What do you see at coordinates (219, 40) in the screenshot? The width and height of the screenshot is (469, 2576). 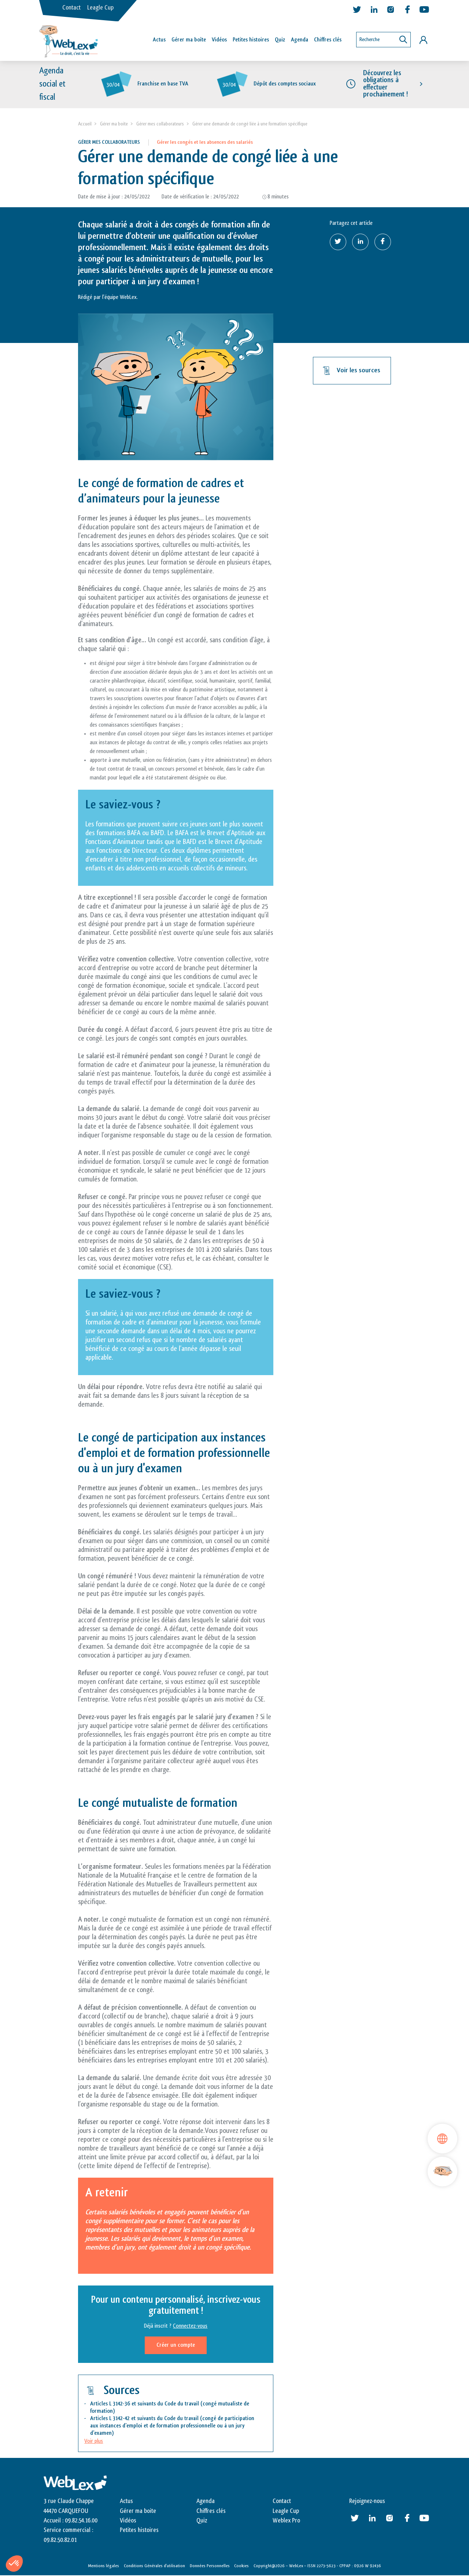 I see `Vidéos` at bounding box center [219, 40].